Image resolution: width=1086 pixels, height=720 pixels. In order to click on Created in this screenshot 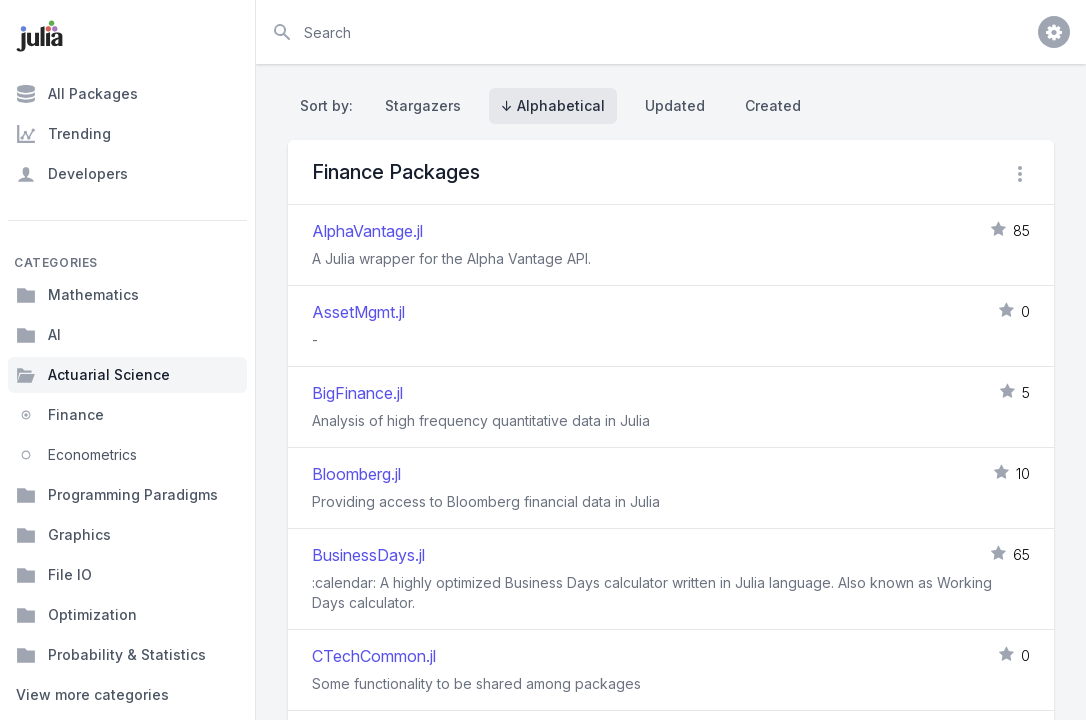, I will do `click(773, 105)`.